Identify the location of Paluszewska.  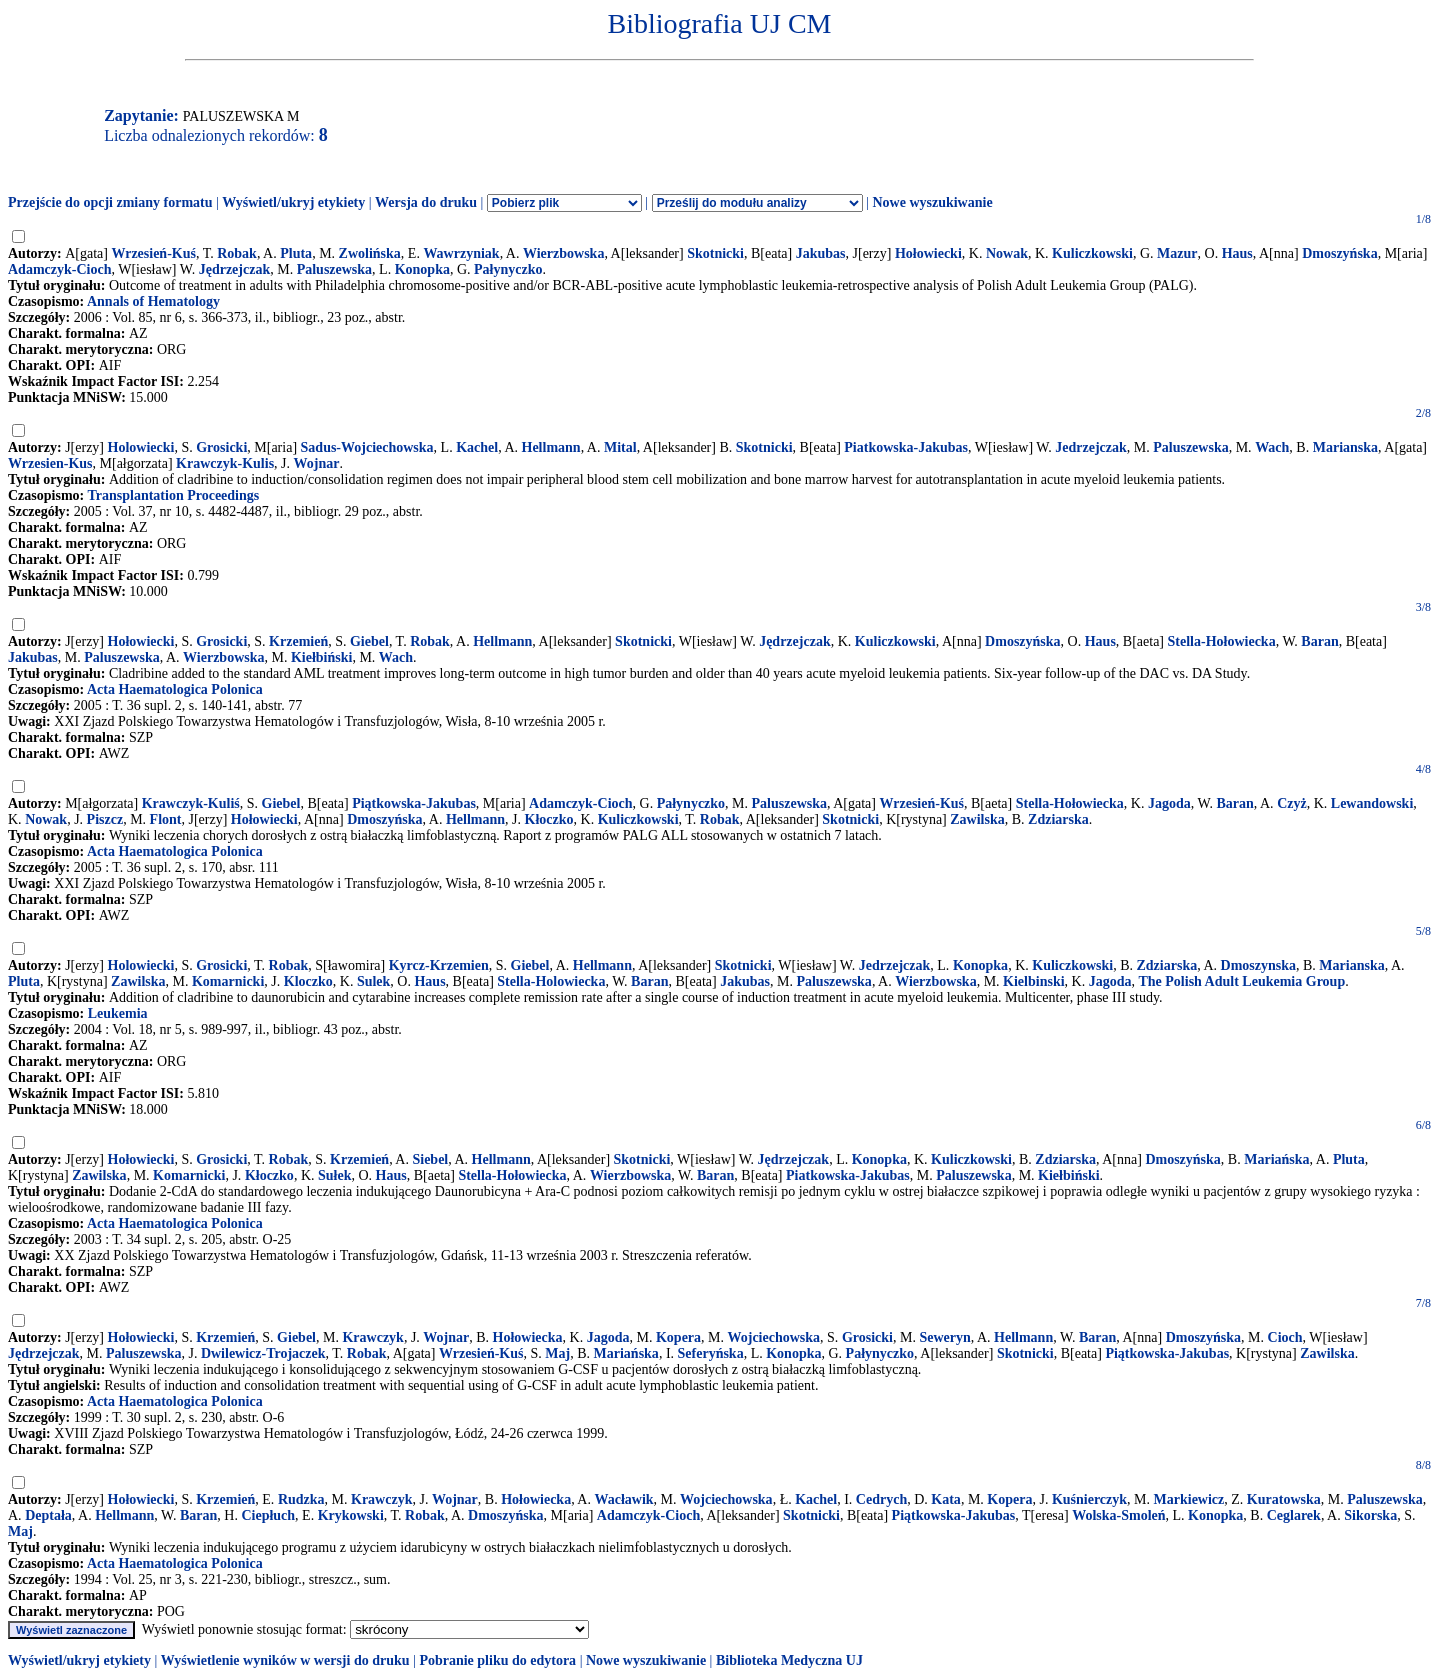
(334, 269).